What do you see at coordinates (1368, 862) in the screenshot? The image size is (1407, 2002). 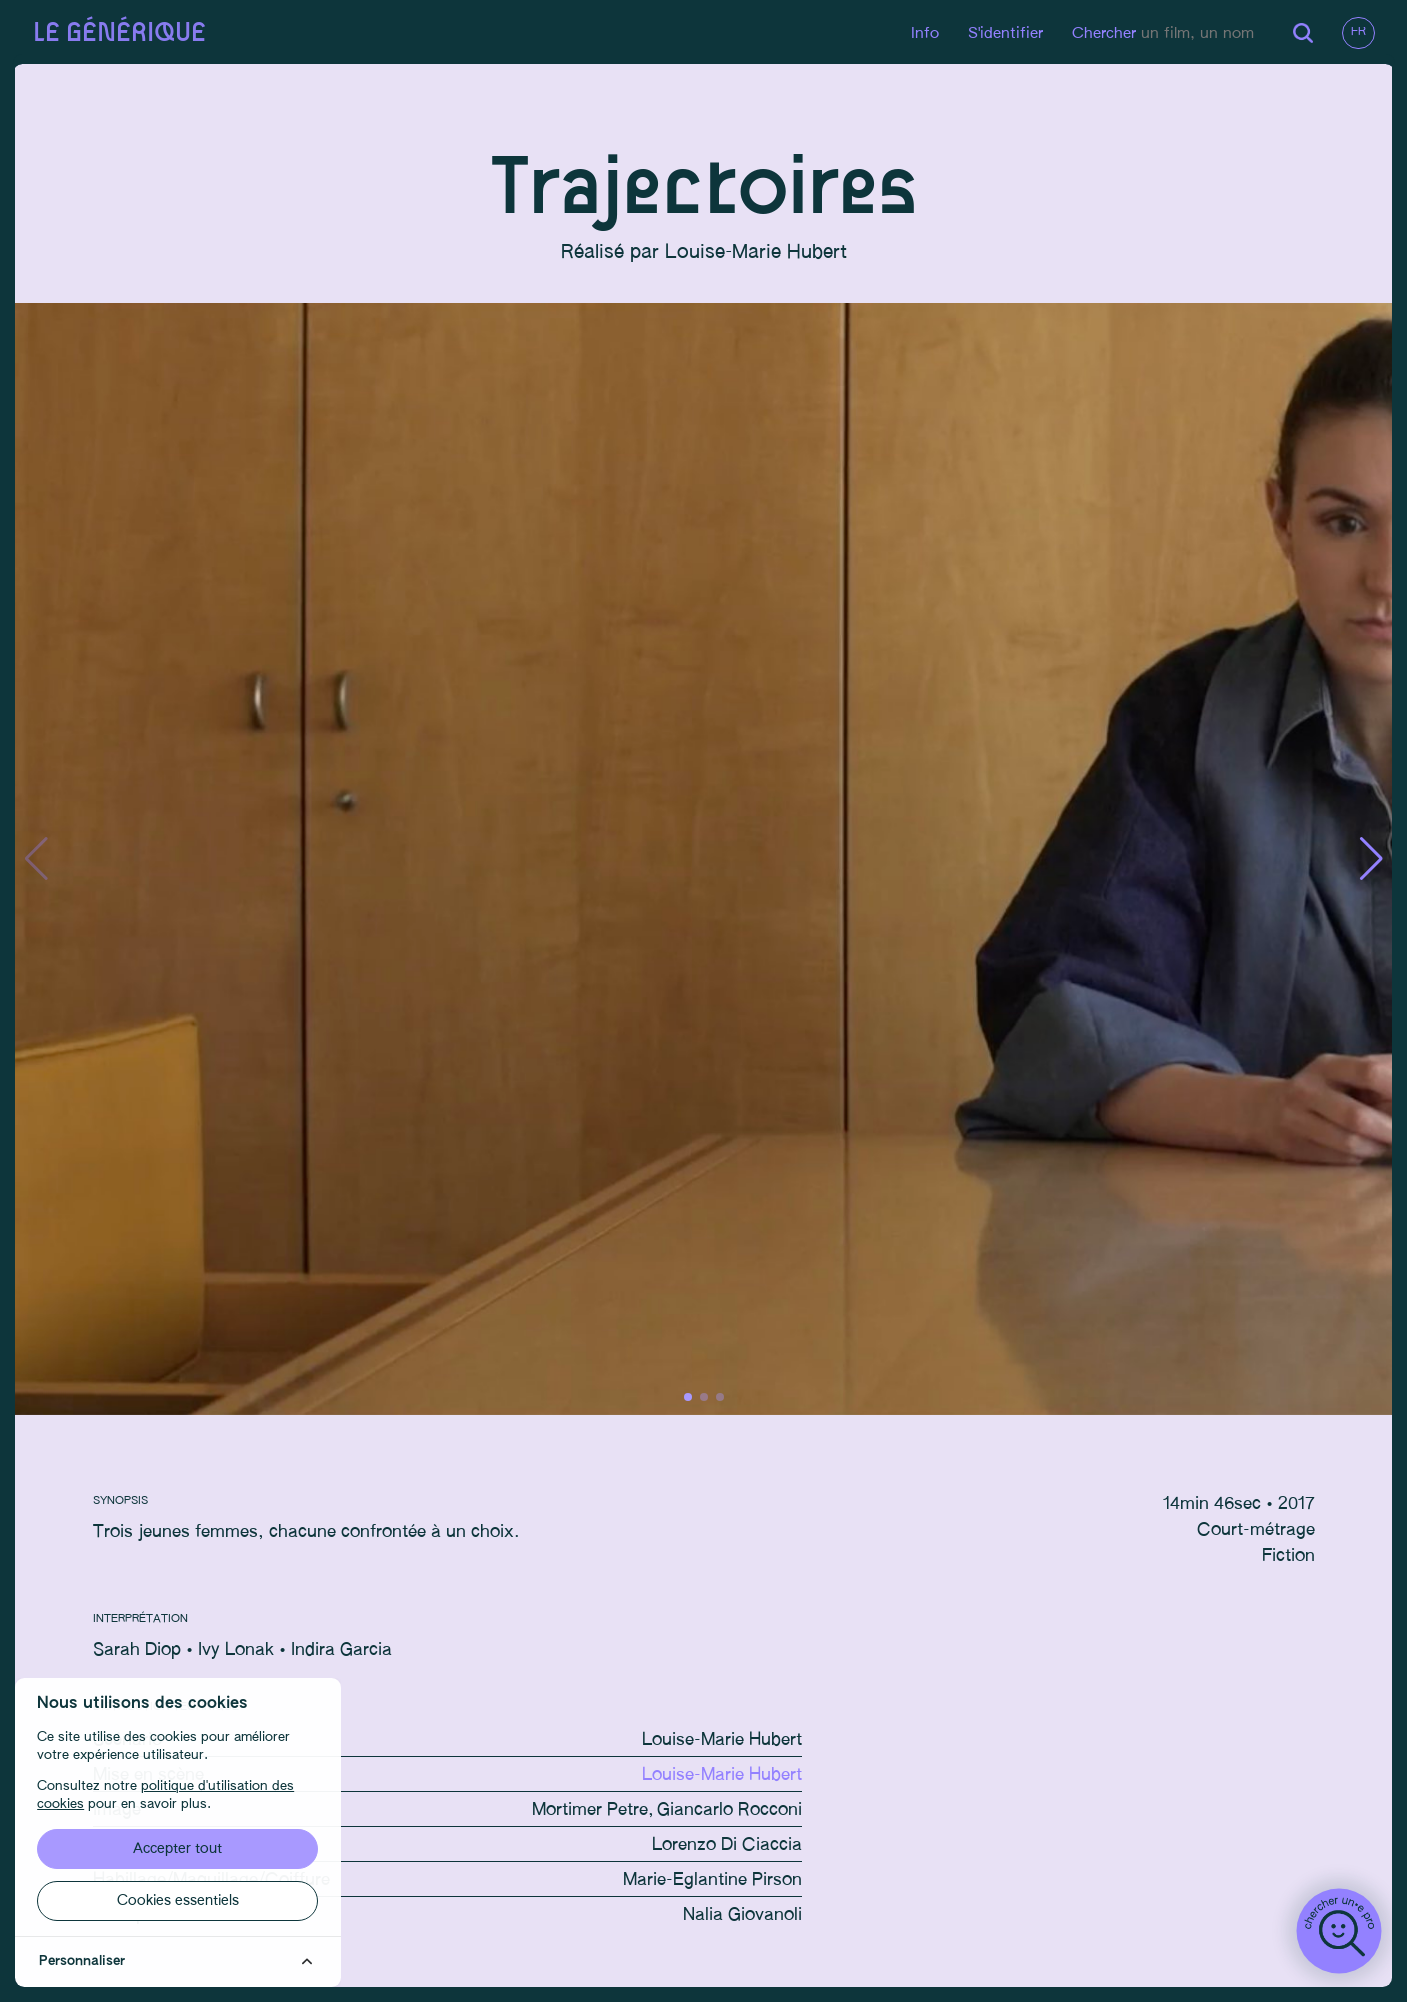 I see `[button]` at bounding box center [1368, 862].